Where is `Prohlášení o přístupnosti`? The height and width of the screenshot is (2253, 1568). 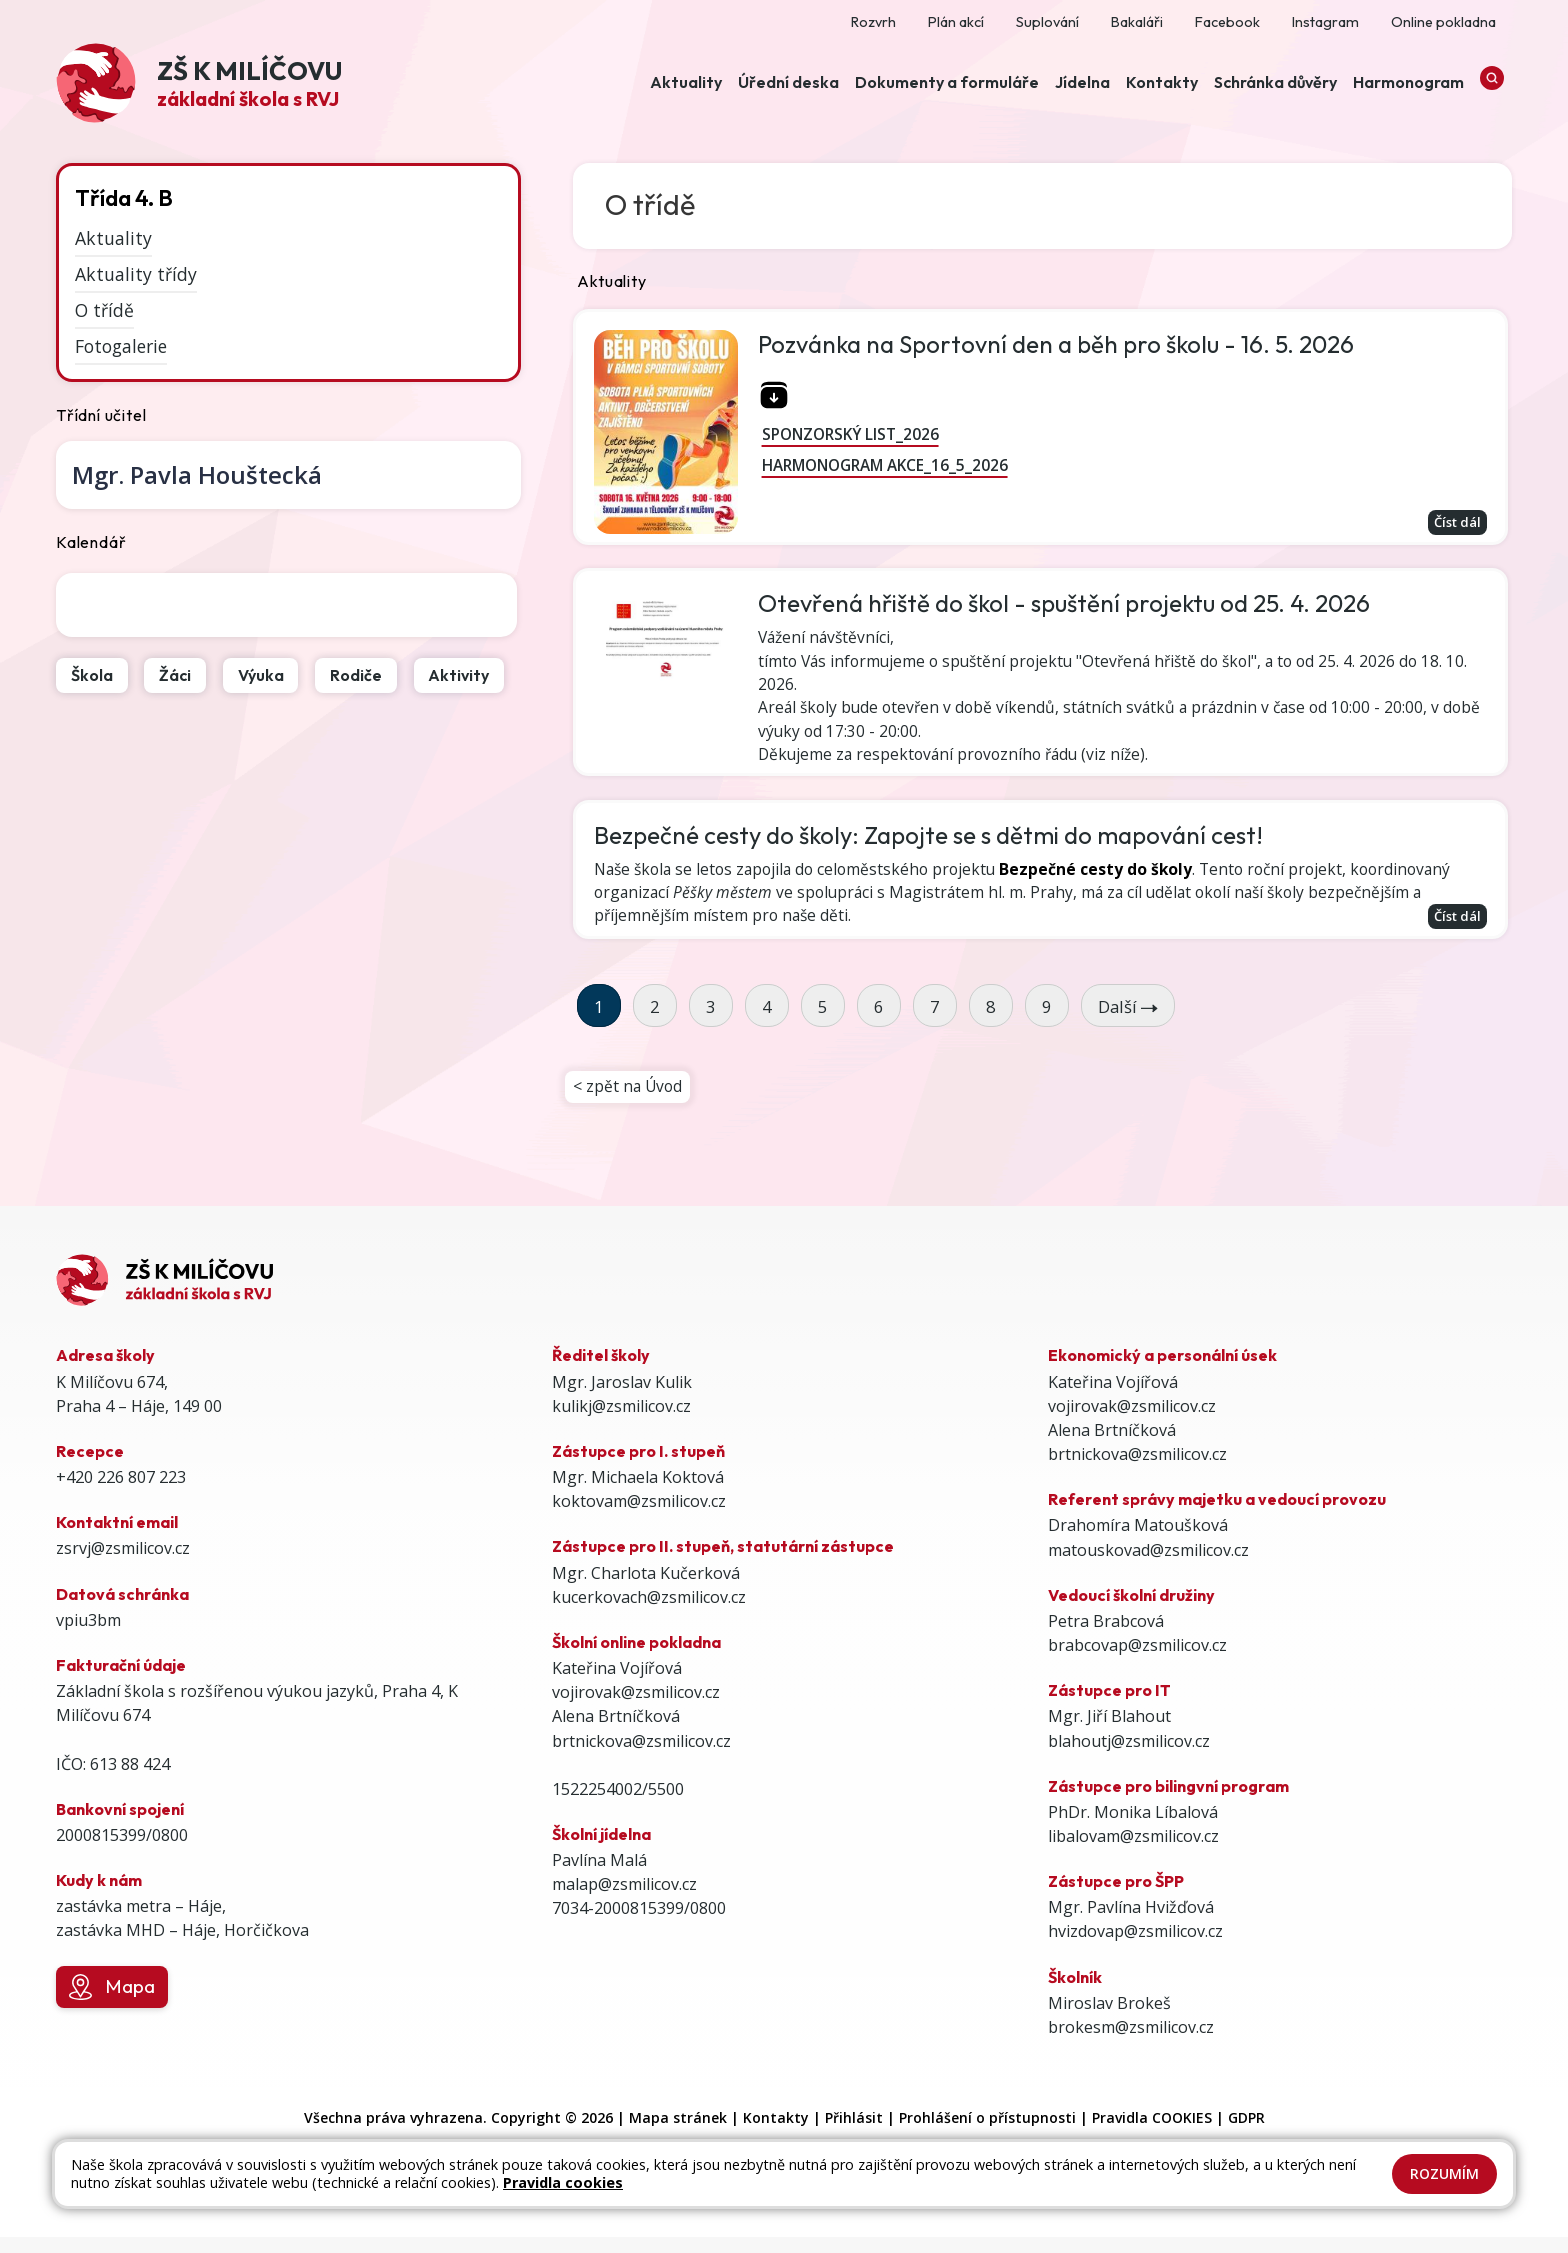
Prohlášení o přístupnosti is located at coordinates (987, 2134).